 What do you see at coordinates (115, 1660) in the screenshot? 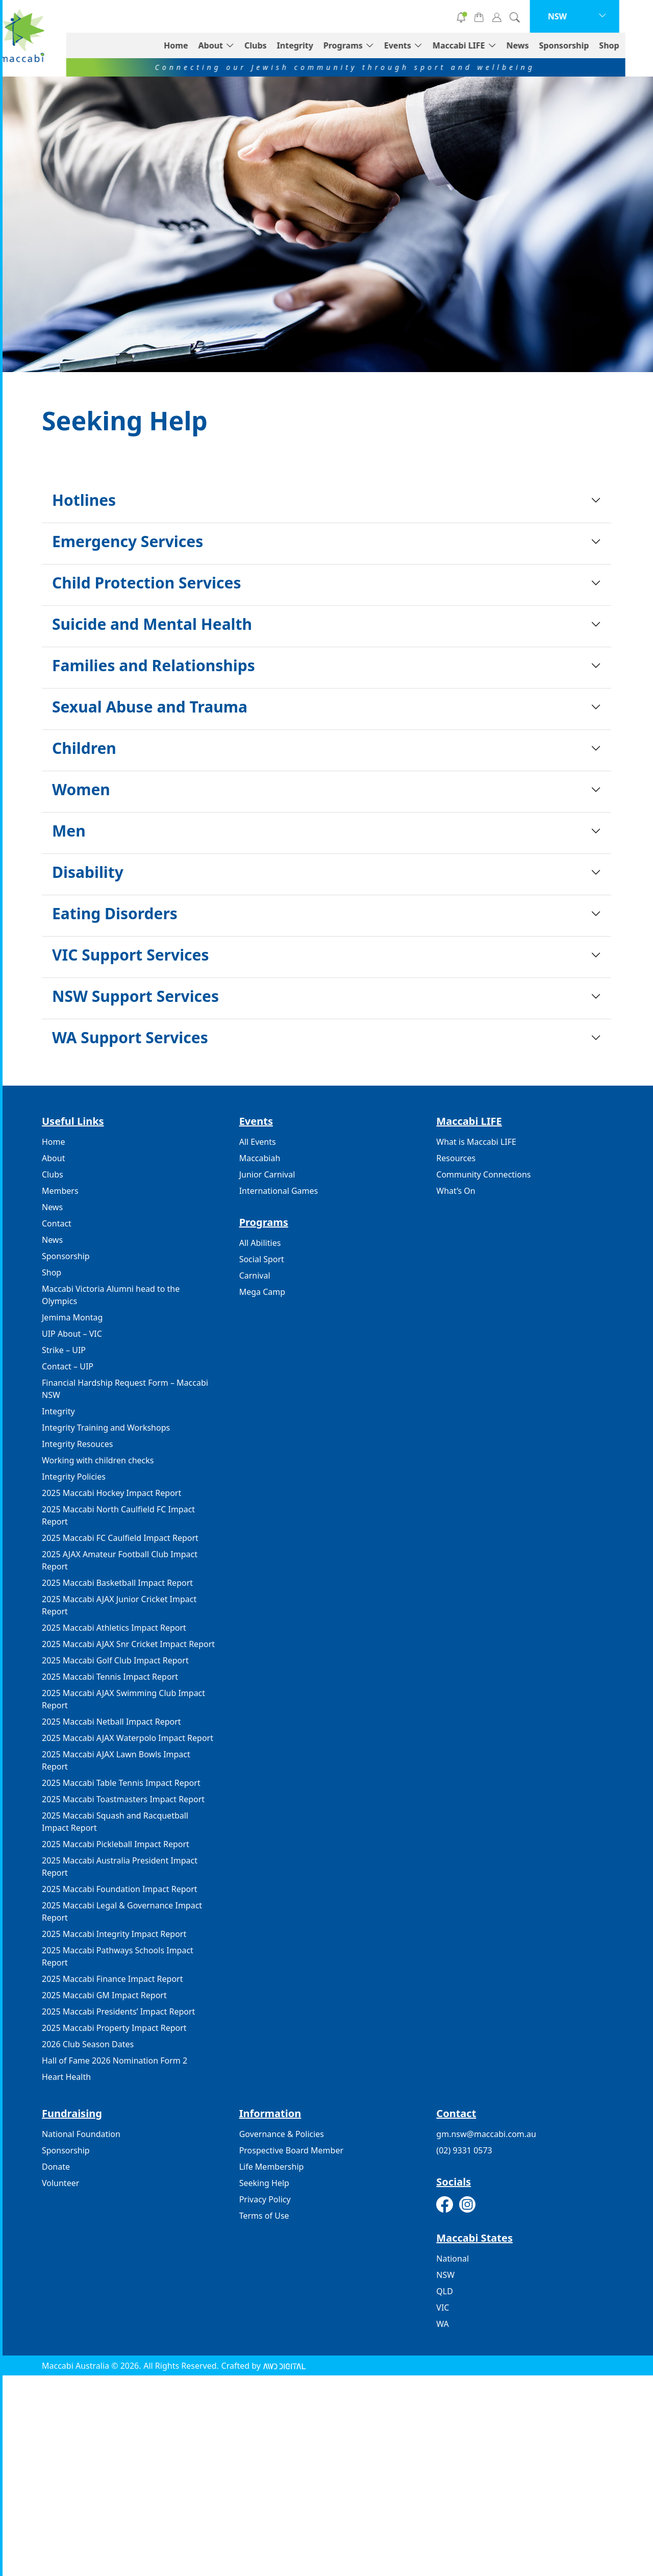
I see `2025 Maccabi Golf Club Impact Report` at bounding box center [115, 1660].